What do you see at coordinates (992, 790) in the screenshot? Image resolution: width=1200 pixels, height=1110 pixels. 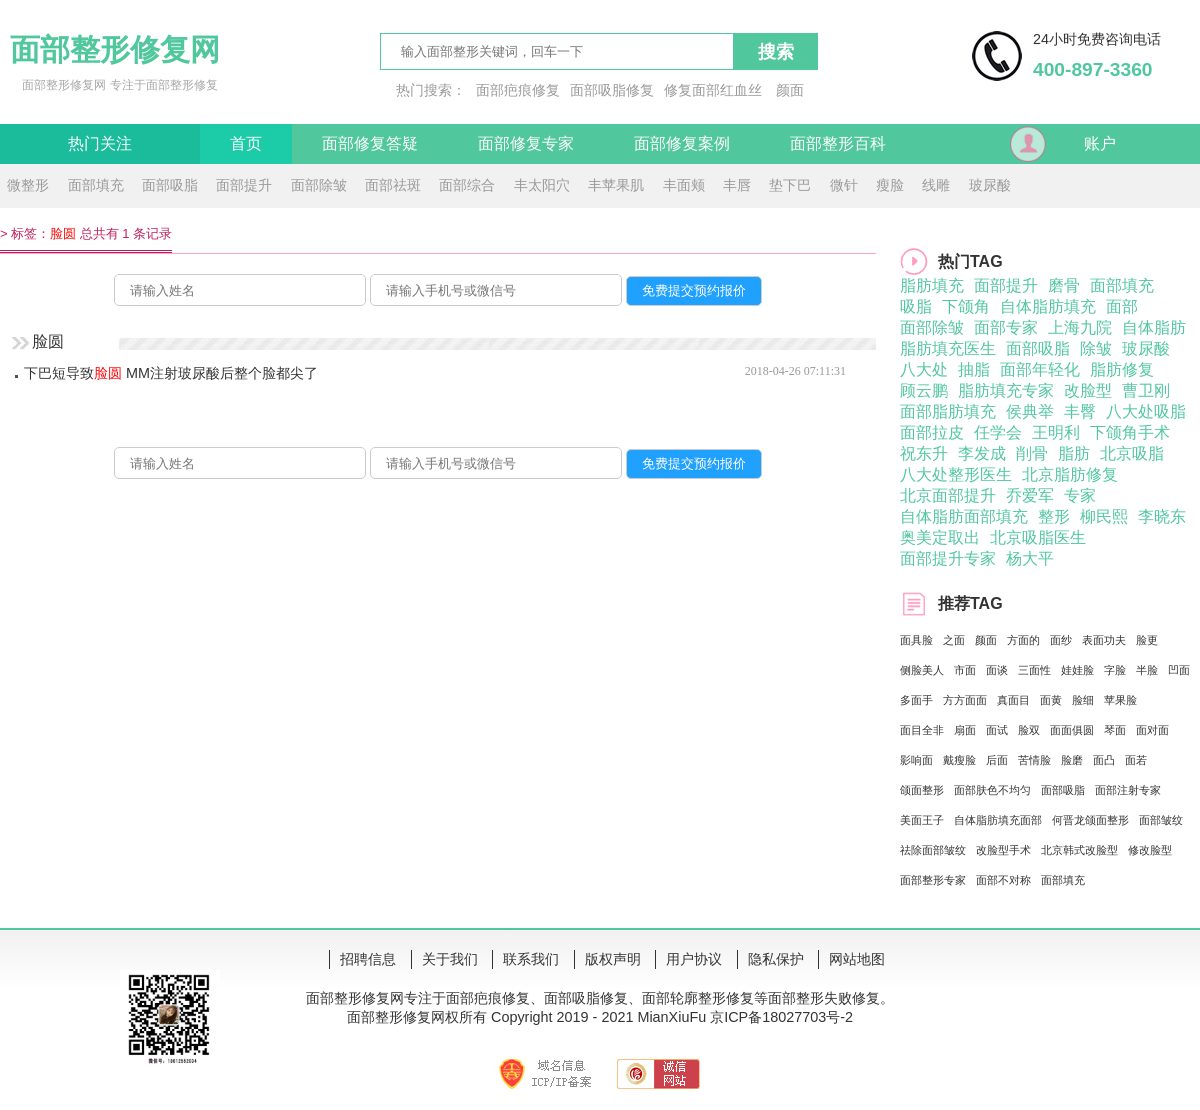 I see `面部肤色不均匀` at bounding box center [992, 790].